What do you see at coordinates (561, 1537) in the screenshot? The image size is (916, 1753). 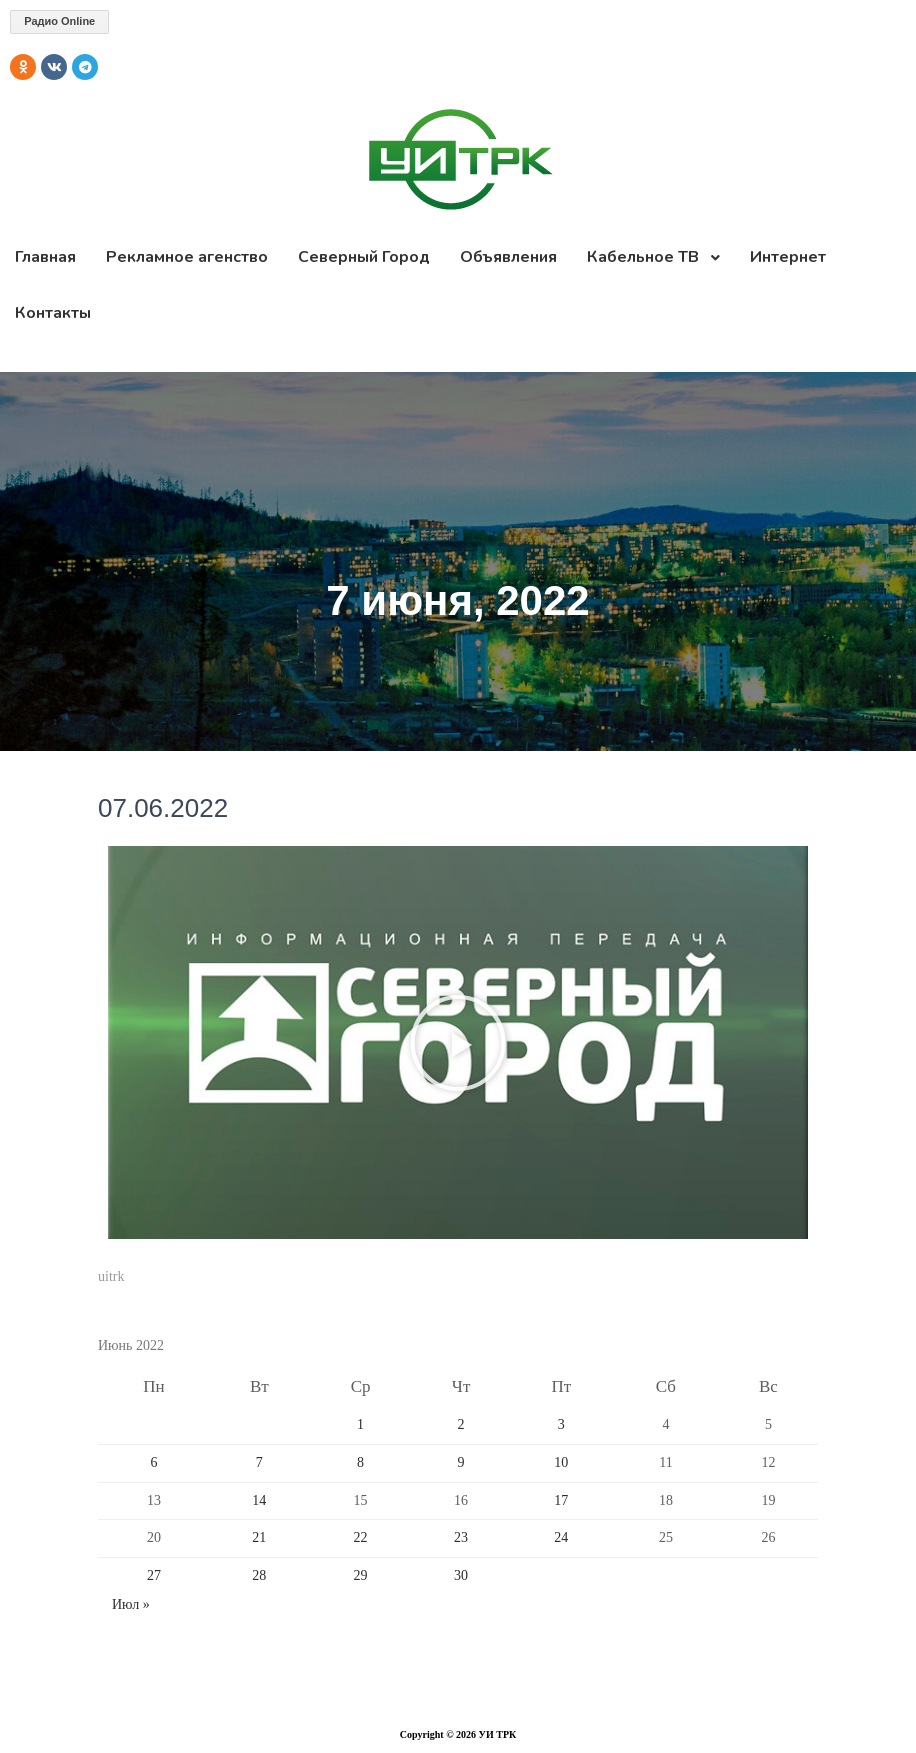 I see `24 [Записи, опубликованные 24.06.2022]` at bounding box center [561, 1537].